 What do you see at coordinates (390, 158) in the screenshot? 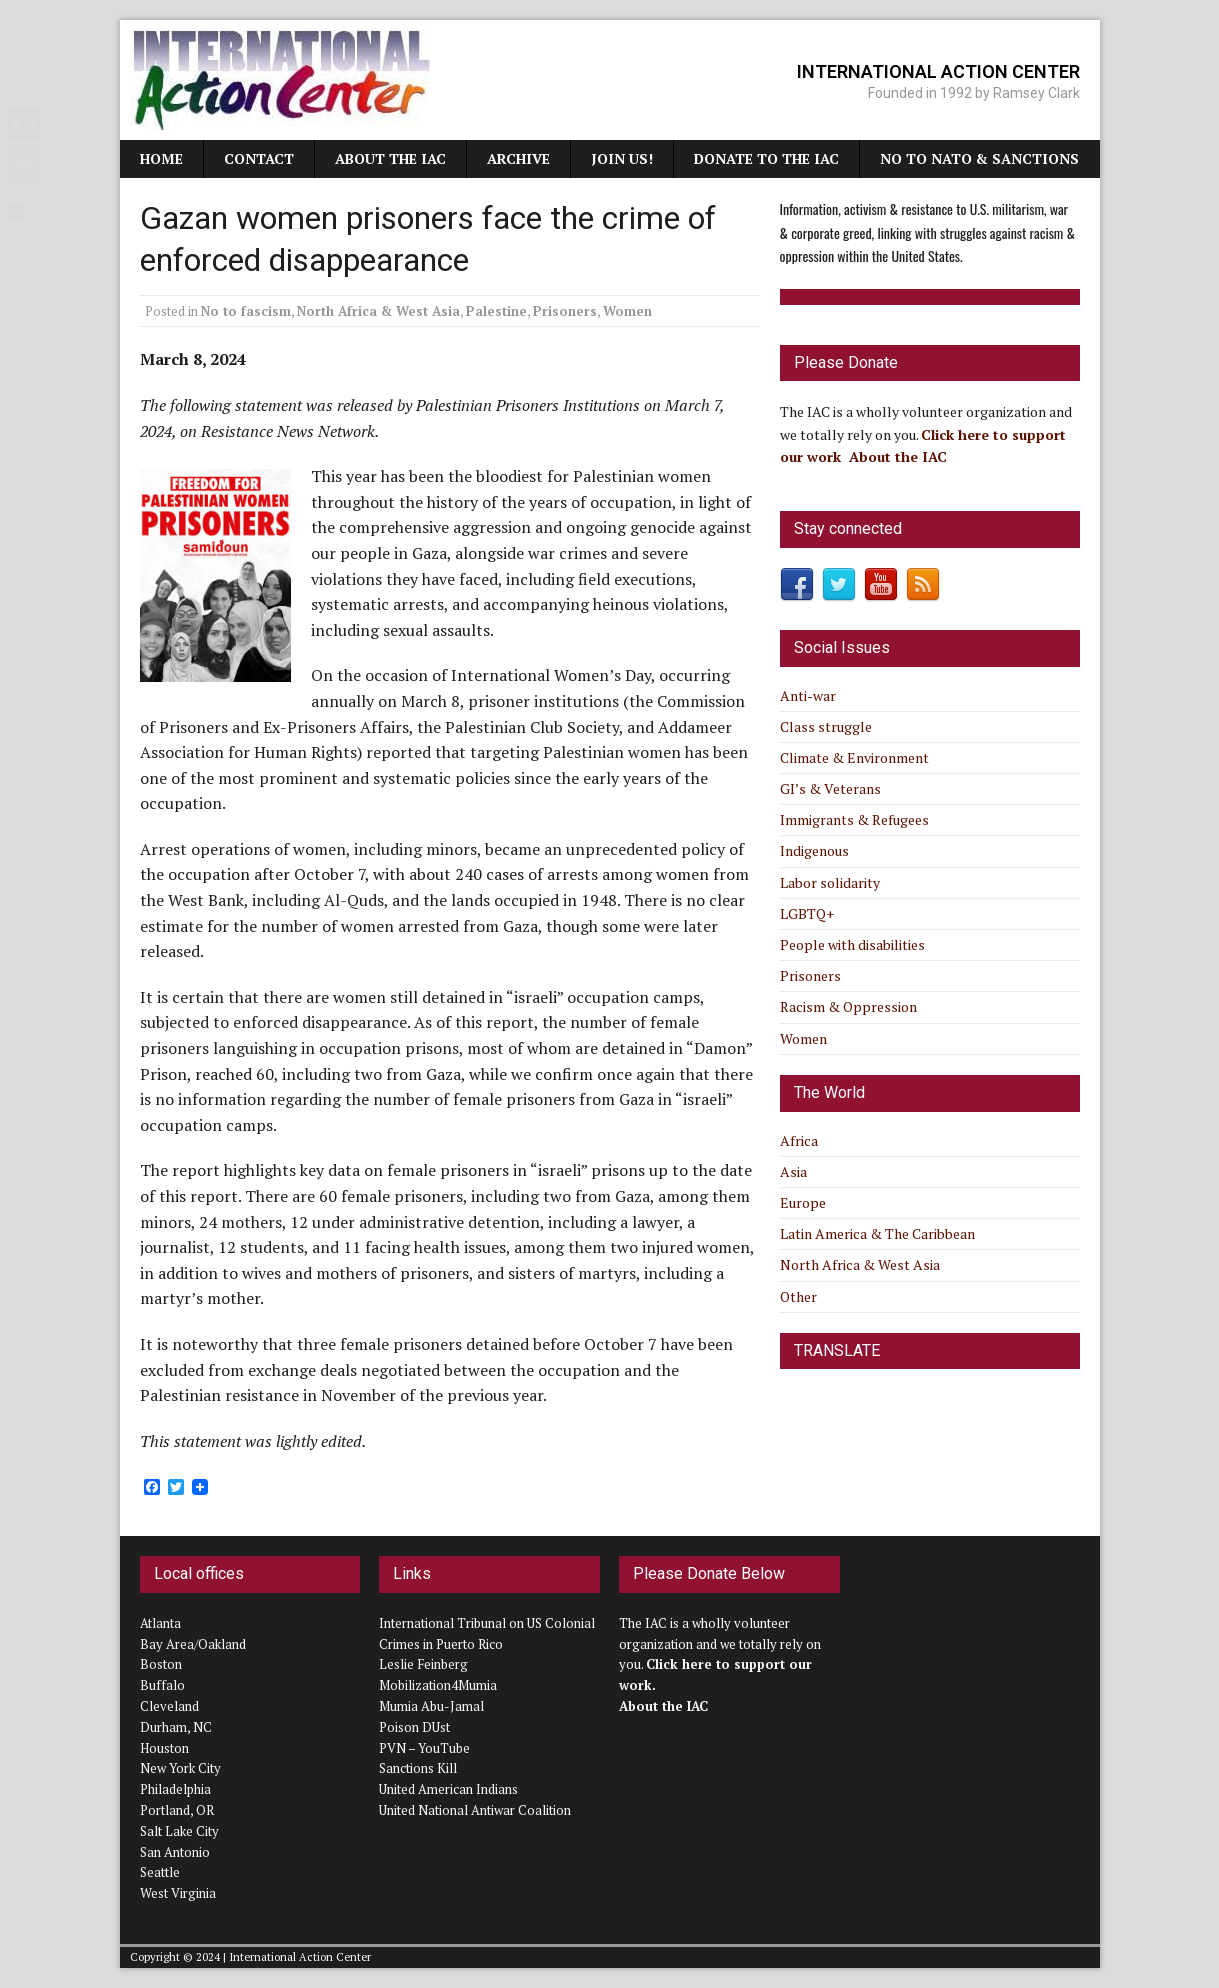
I see `About the IAC` at bounding box center [390, 158].